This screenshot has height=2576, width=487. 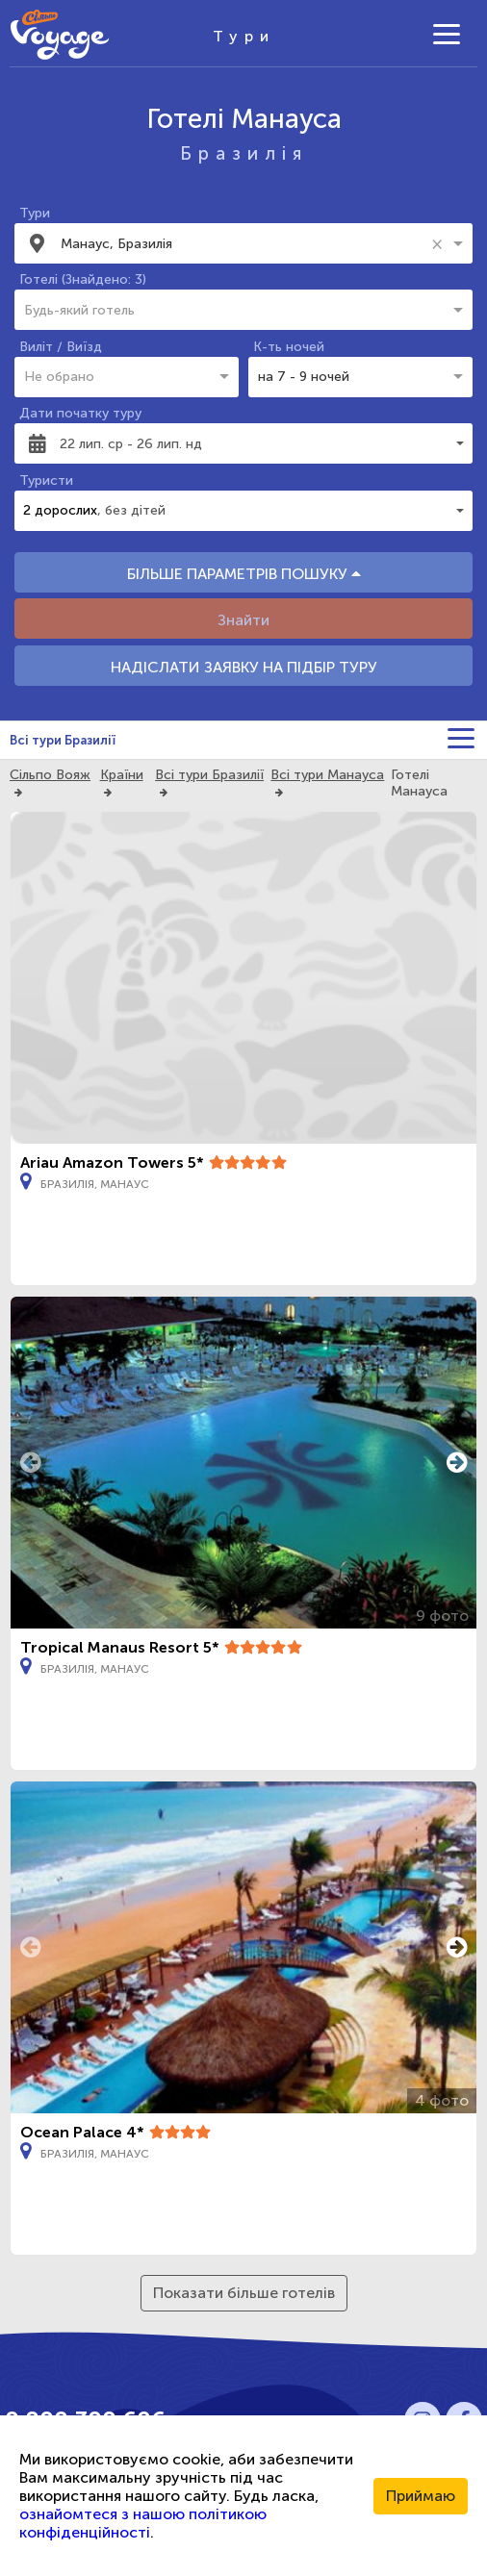 What do you see at coordinates (46, 480) in the screenshot?
I see `Туристи` at bounding box center [46, 480].